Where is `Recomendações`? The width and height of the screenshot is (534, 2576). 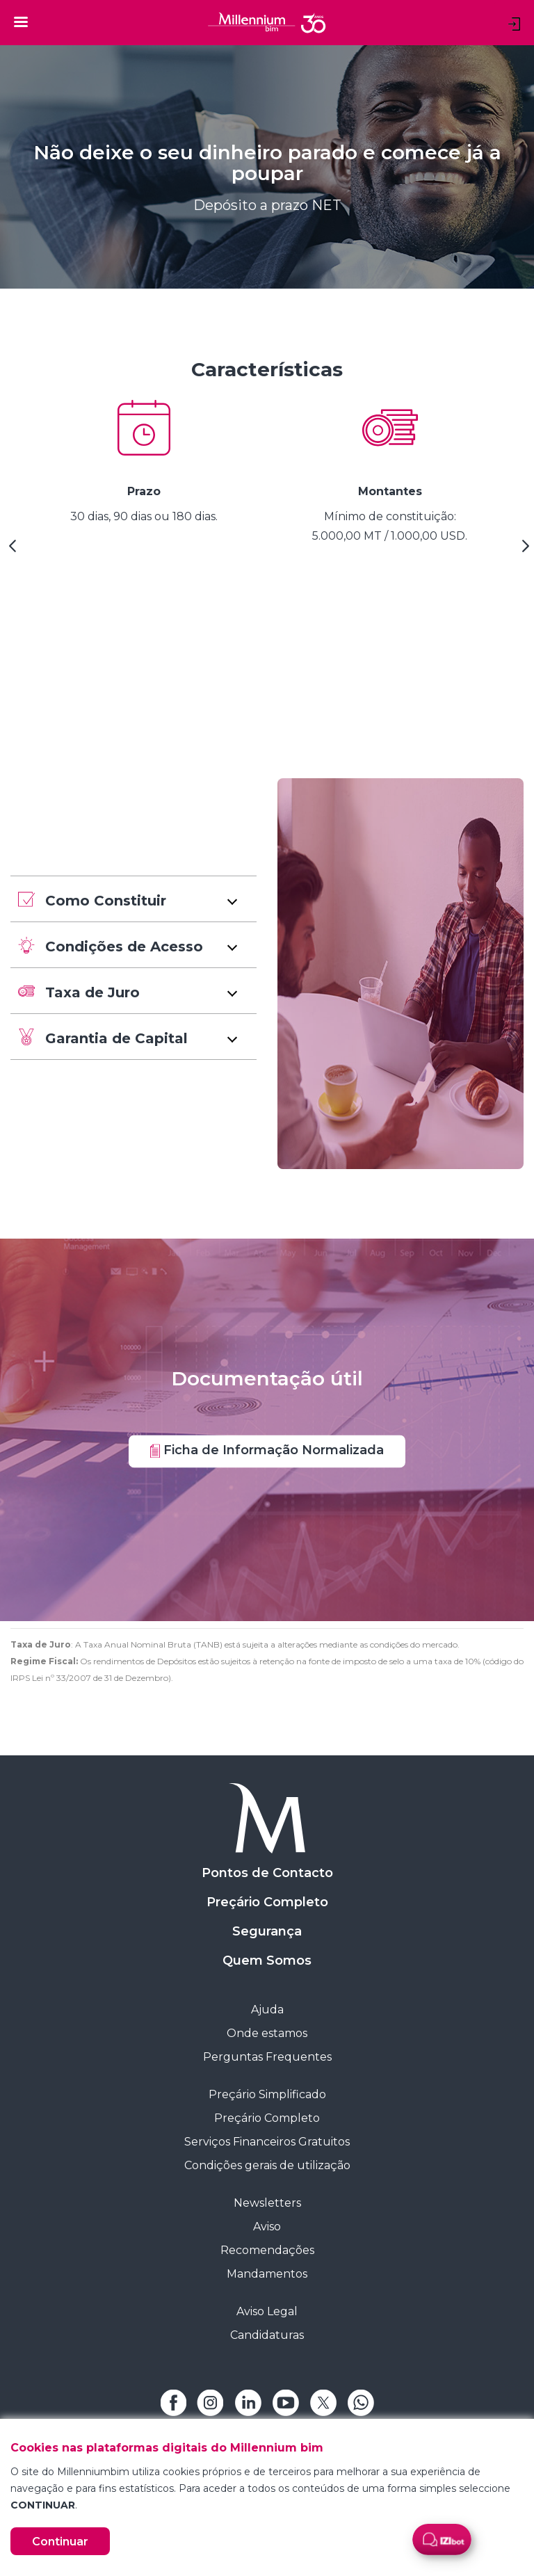
Recomendações is located at coordinates (267, 2250).